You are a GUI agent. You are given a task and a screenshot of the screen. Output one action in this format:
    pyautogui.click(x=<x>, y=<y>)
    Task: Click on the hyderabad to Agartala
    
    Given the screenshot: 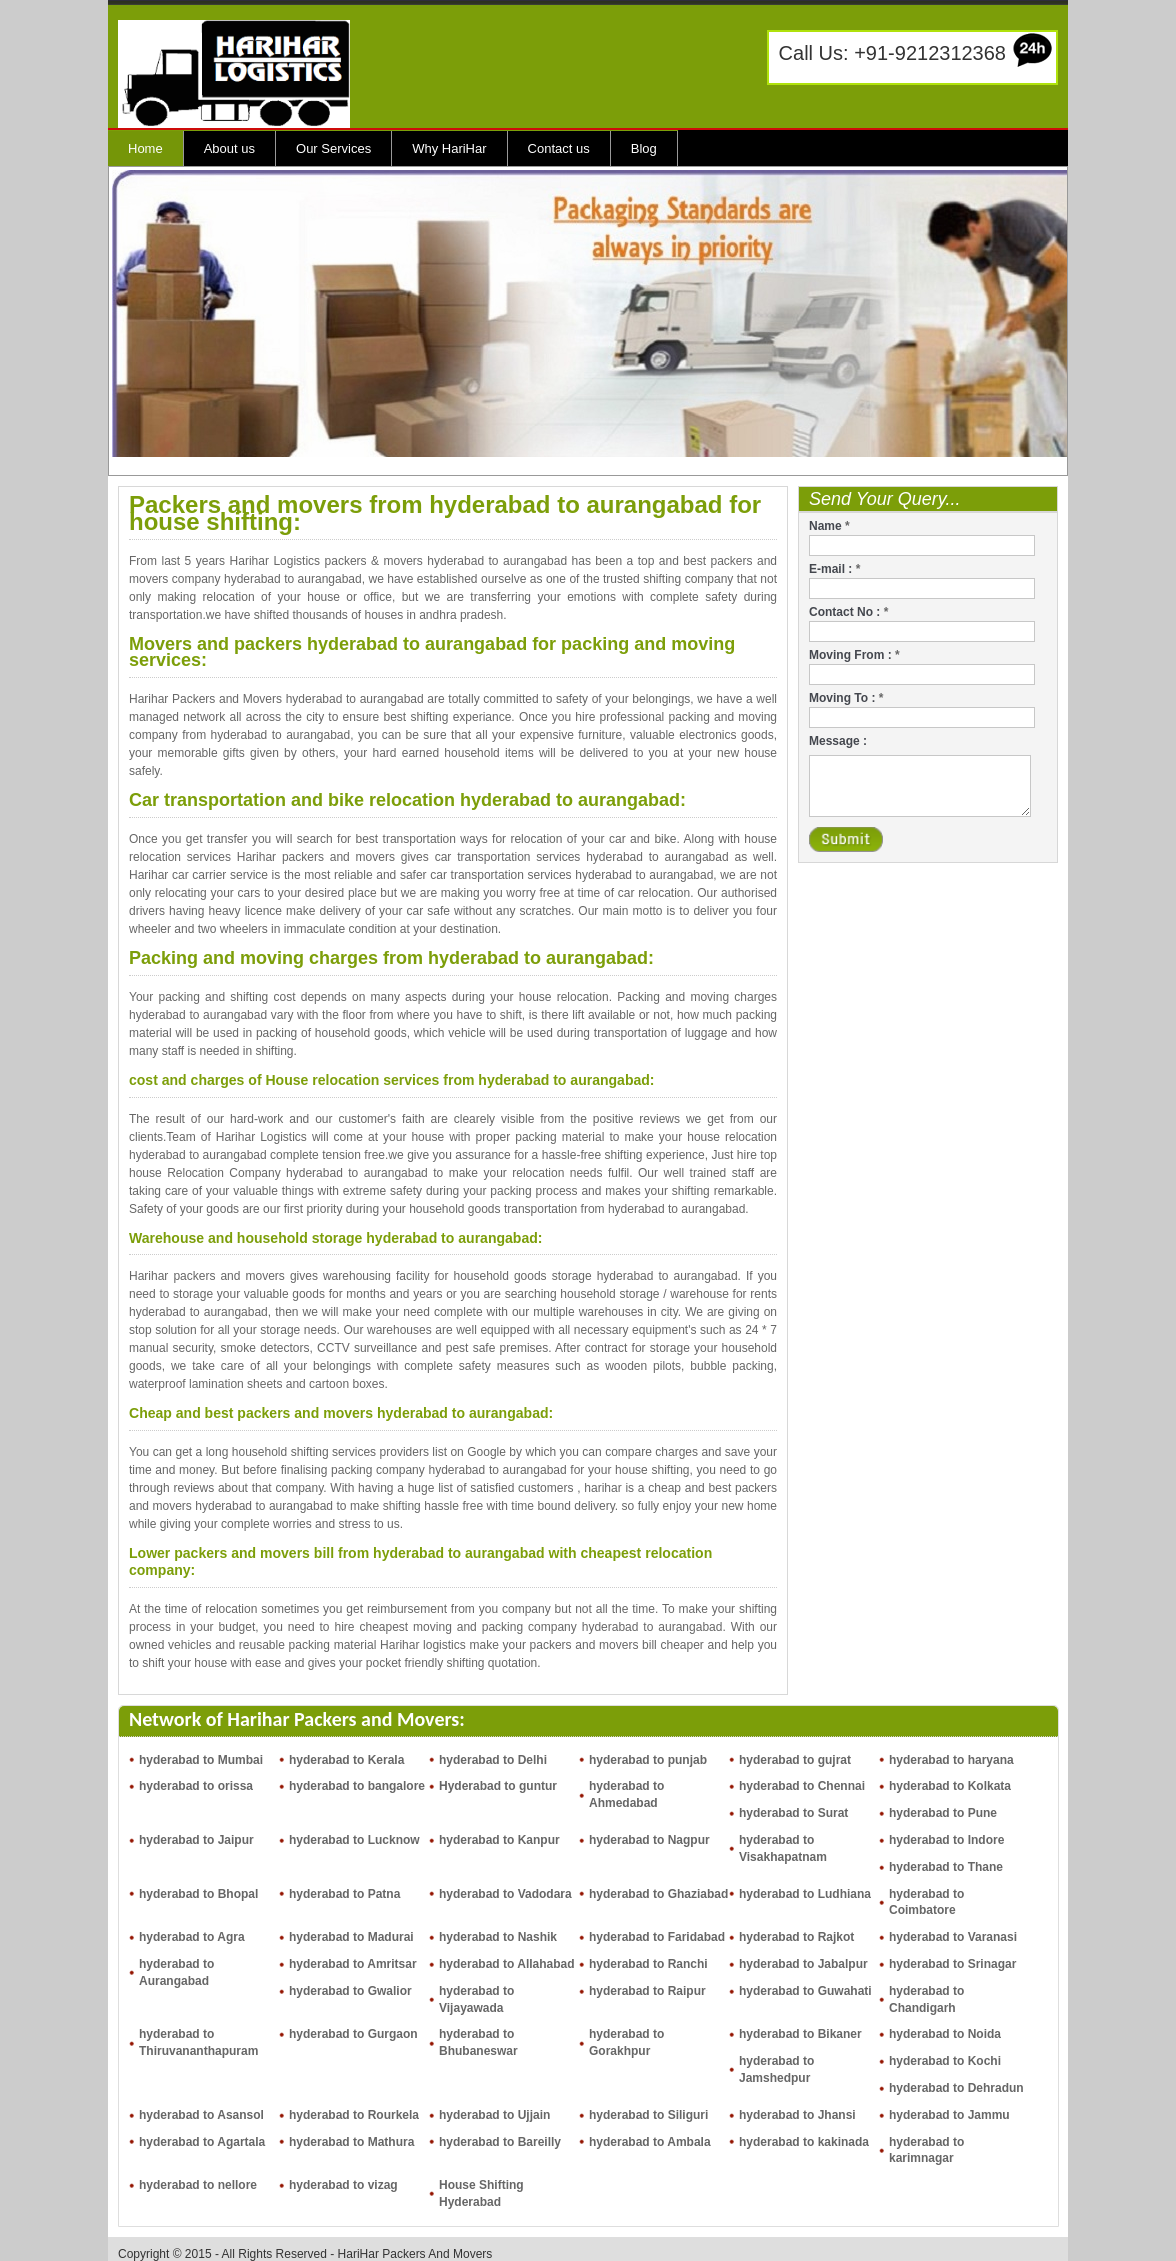 What is the action you would take?
    pyautogui.click(x=202, y=2142)
    